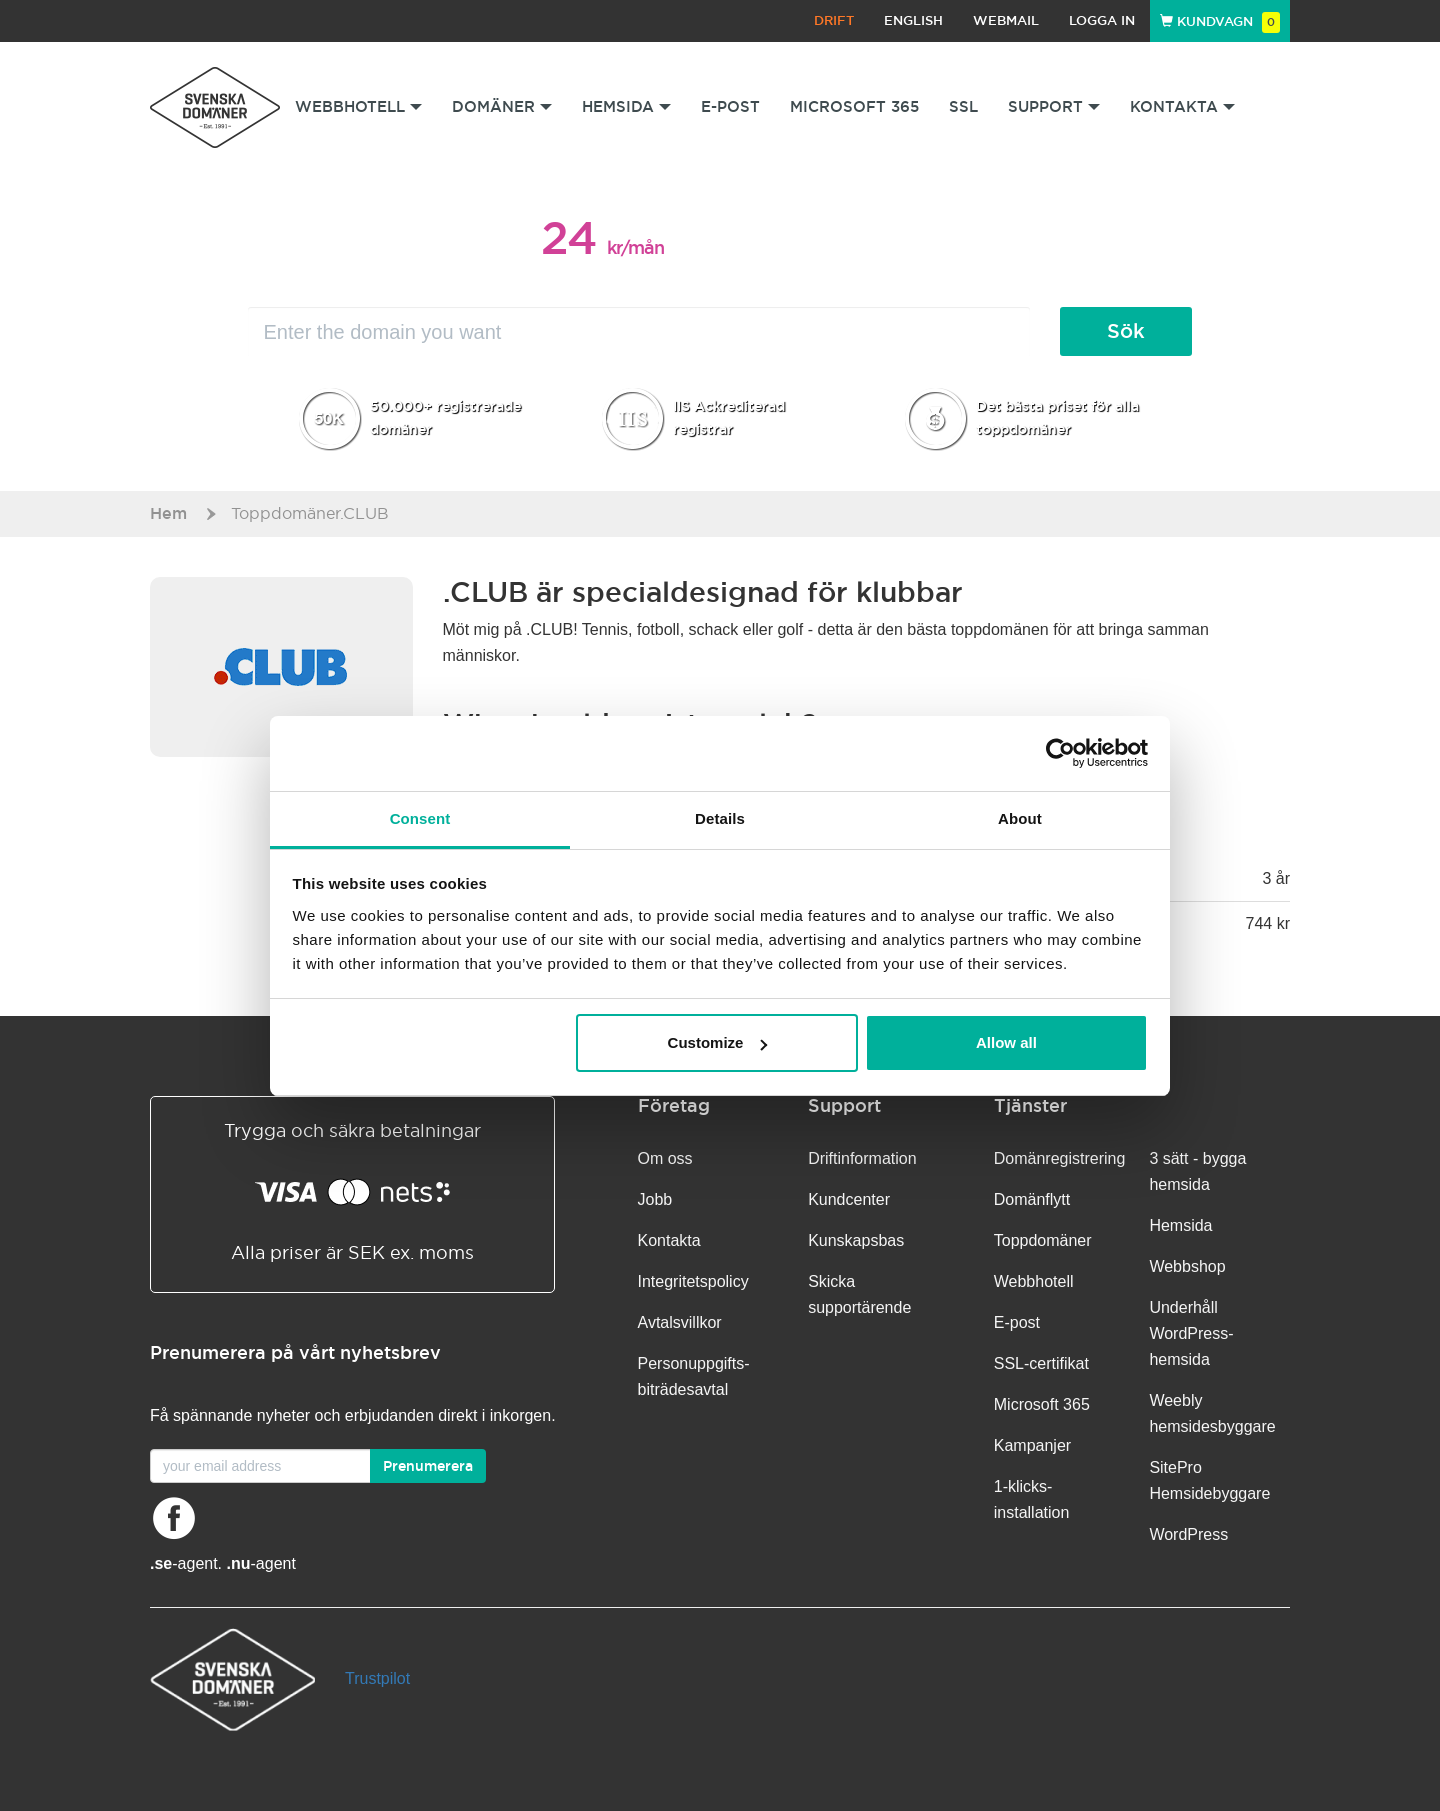 The image size is (1440, 1811). Describe the element at coordinates (1034, 1281) in the screenshot. I see `Webbhotell` at that location.